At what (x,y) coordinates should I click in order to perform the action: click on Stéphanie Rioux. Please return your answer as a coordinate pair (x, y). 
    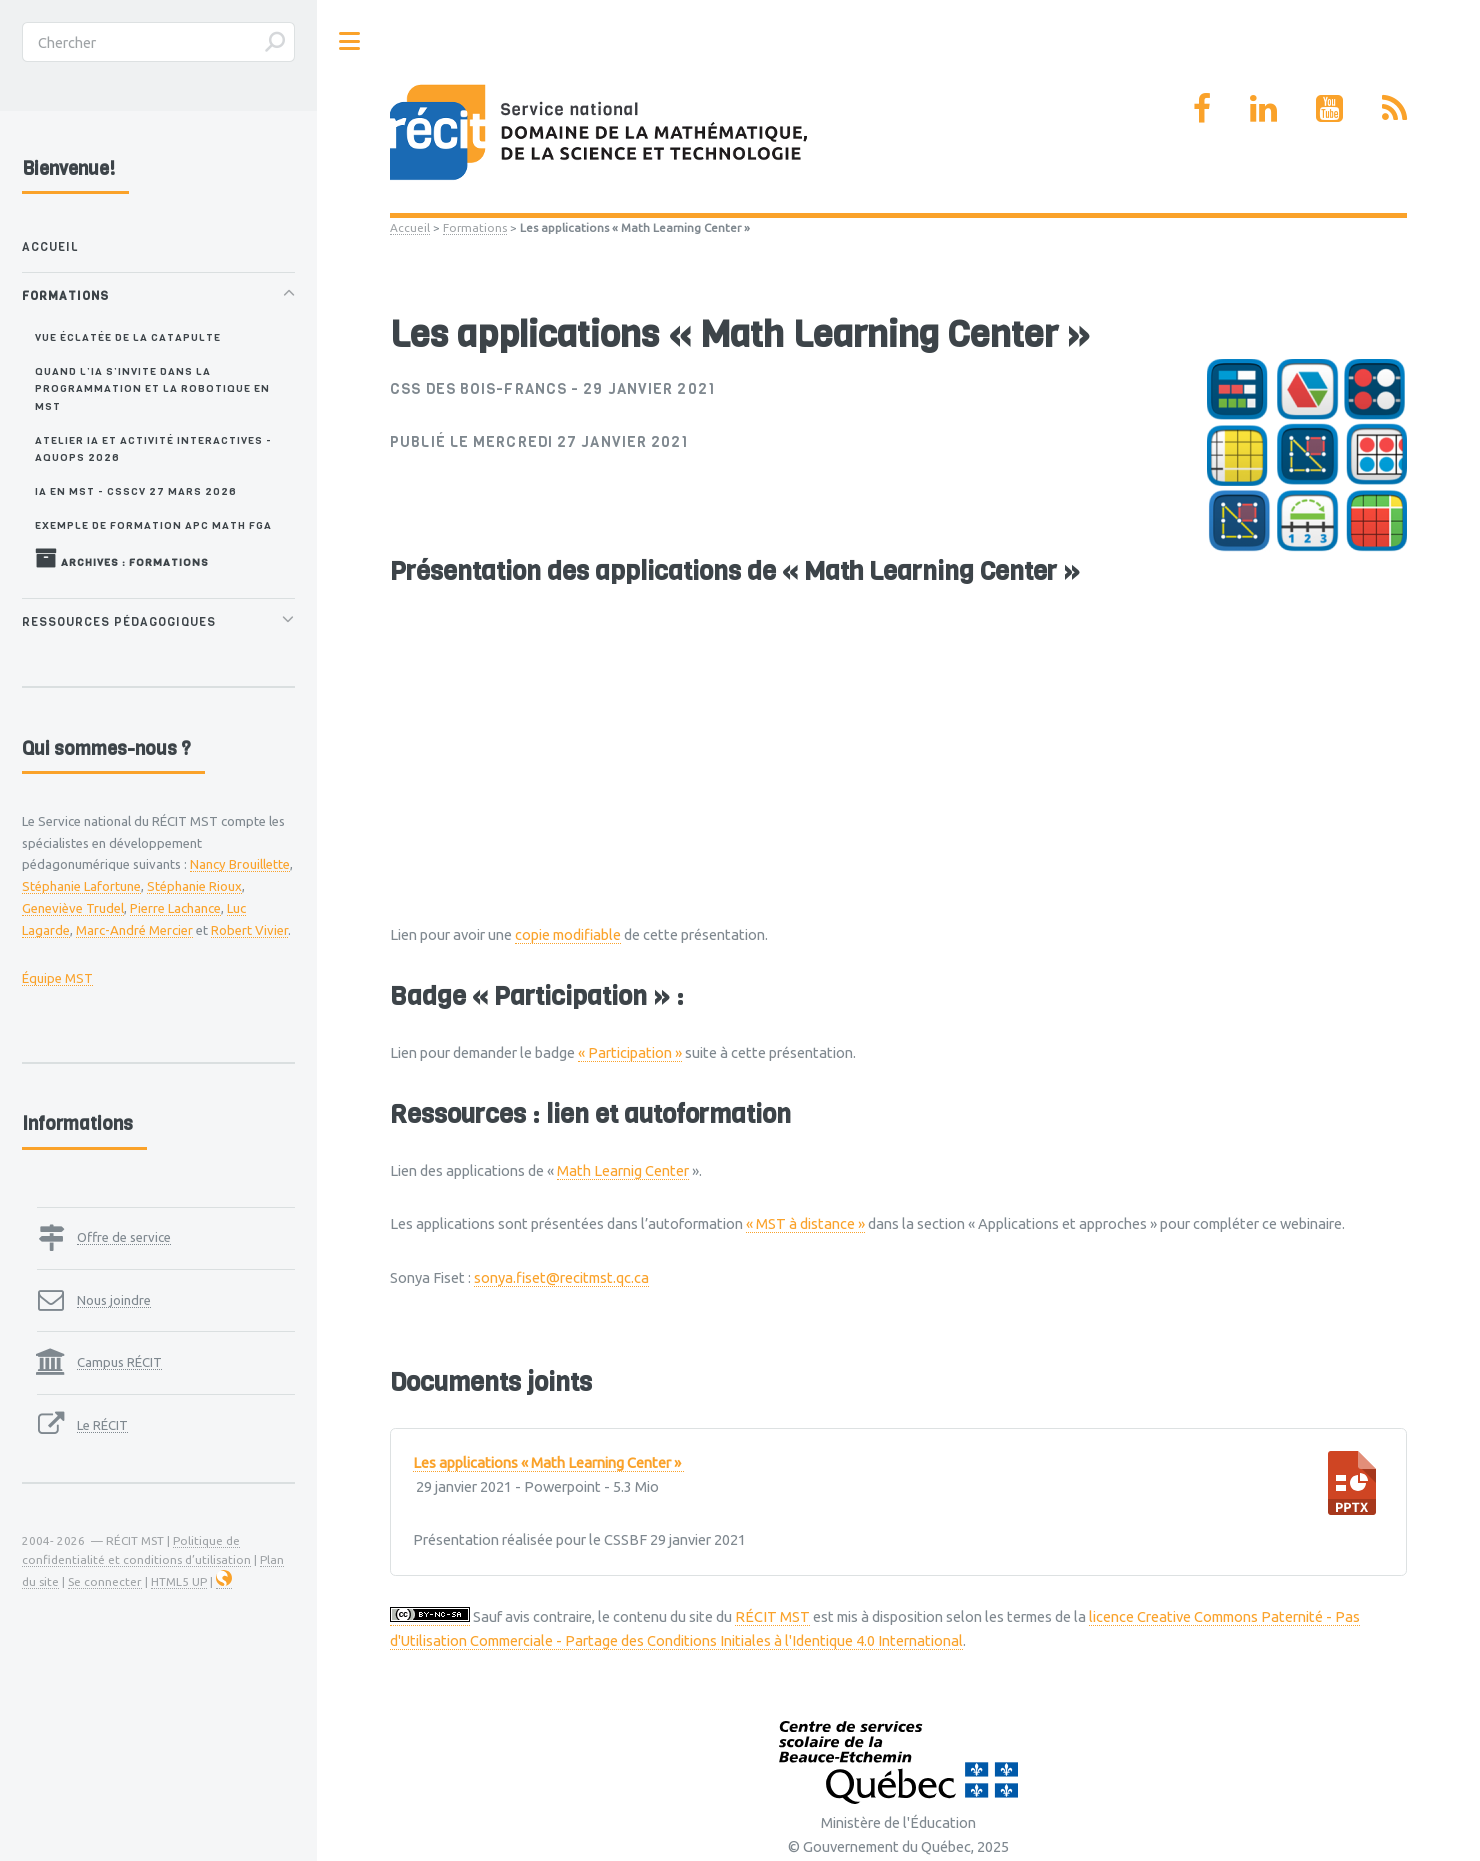
    Looking at the image, I should click on (194, 886).